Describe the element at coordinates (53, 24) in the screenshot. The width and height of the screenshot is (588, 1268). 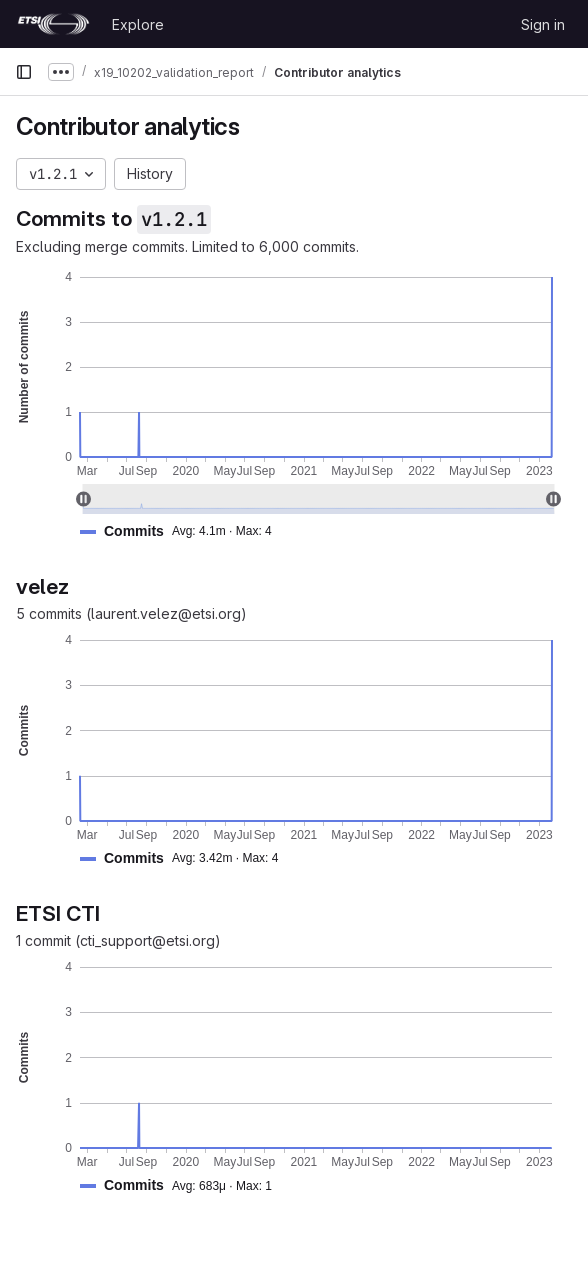
I see `[Homepage]` at that location.